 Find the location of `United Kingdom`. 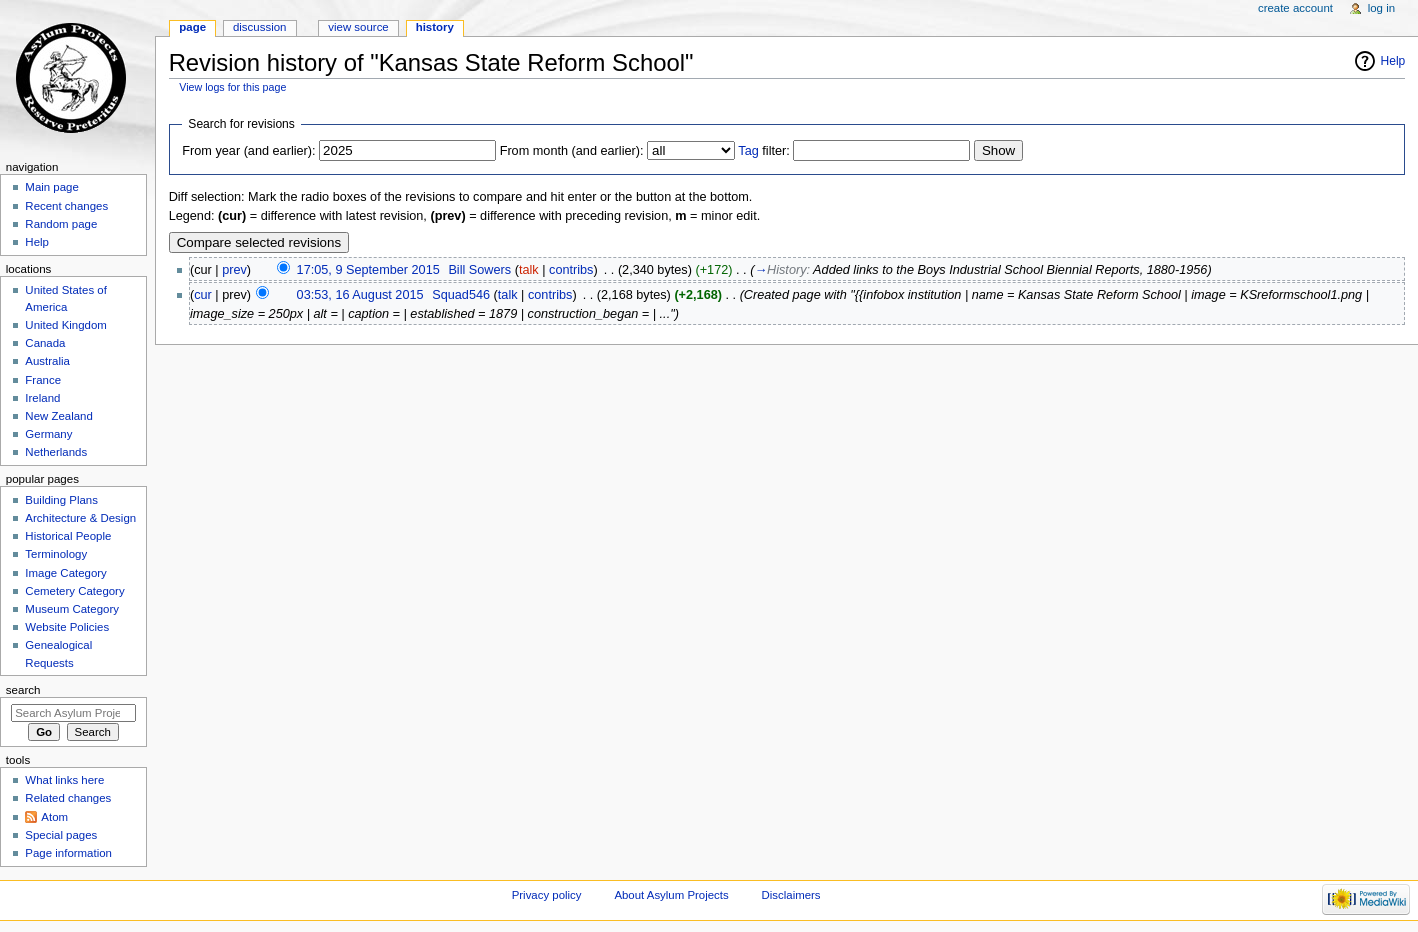

United Kingdom is located at coordinates (66, 325).